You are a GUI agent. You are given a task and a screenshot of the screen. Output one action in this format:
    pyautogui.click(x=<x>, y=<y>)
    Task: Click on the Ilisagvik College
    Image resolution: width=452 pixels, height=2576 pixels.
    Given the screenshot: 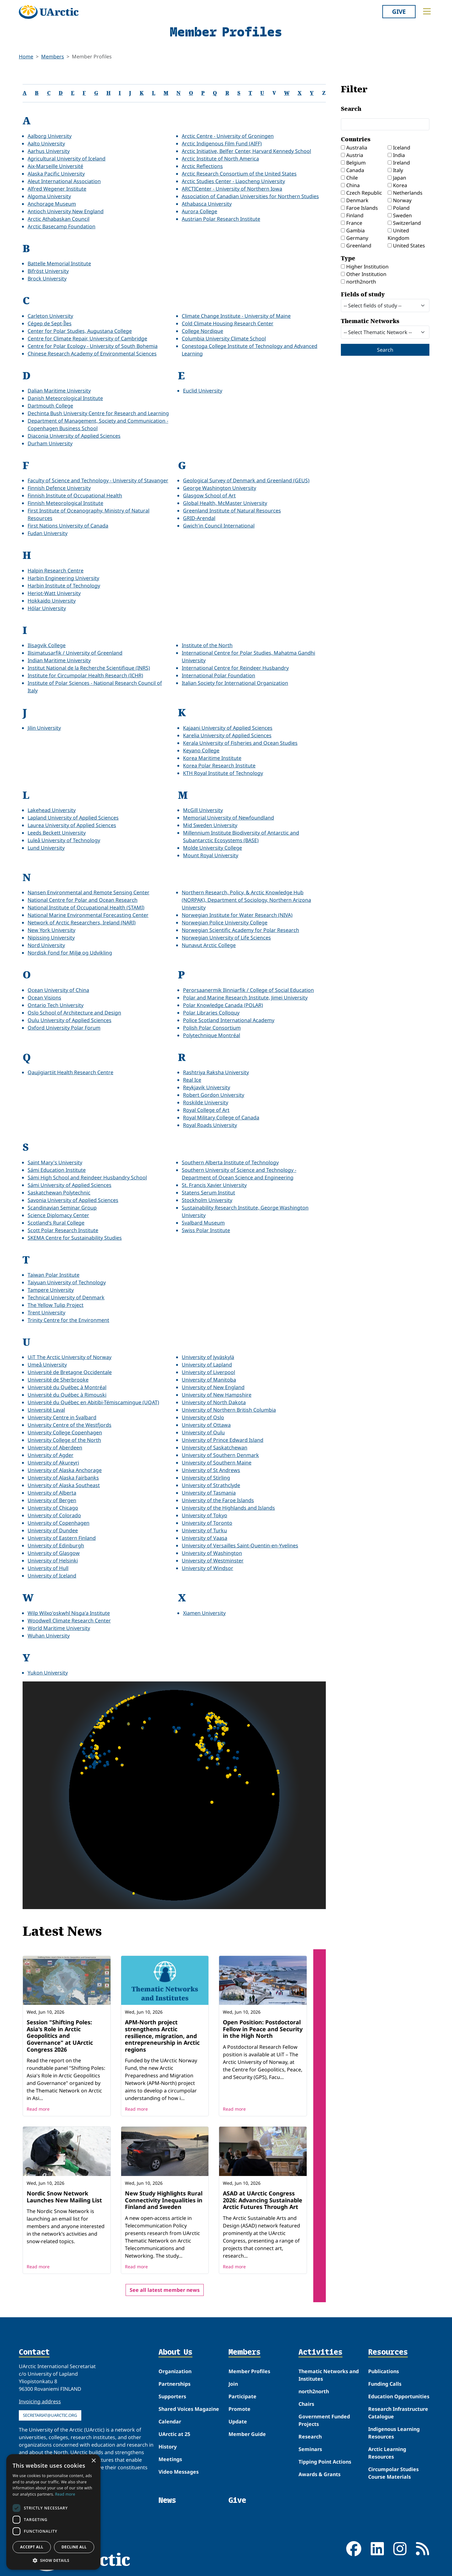 What is the action you would take?
    pyautogui.click(x=47, y=645)
    